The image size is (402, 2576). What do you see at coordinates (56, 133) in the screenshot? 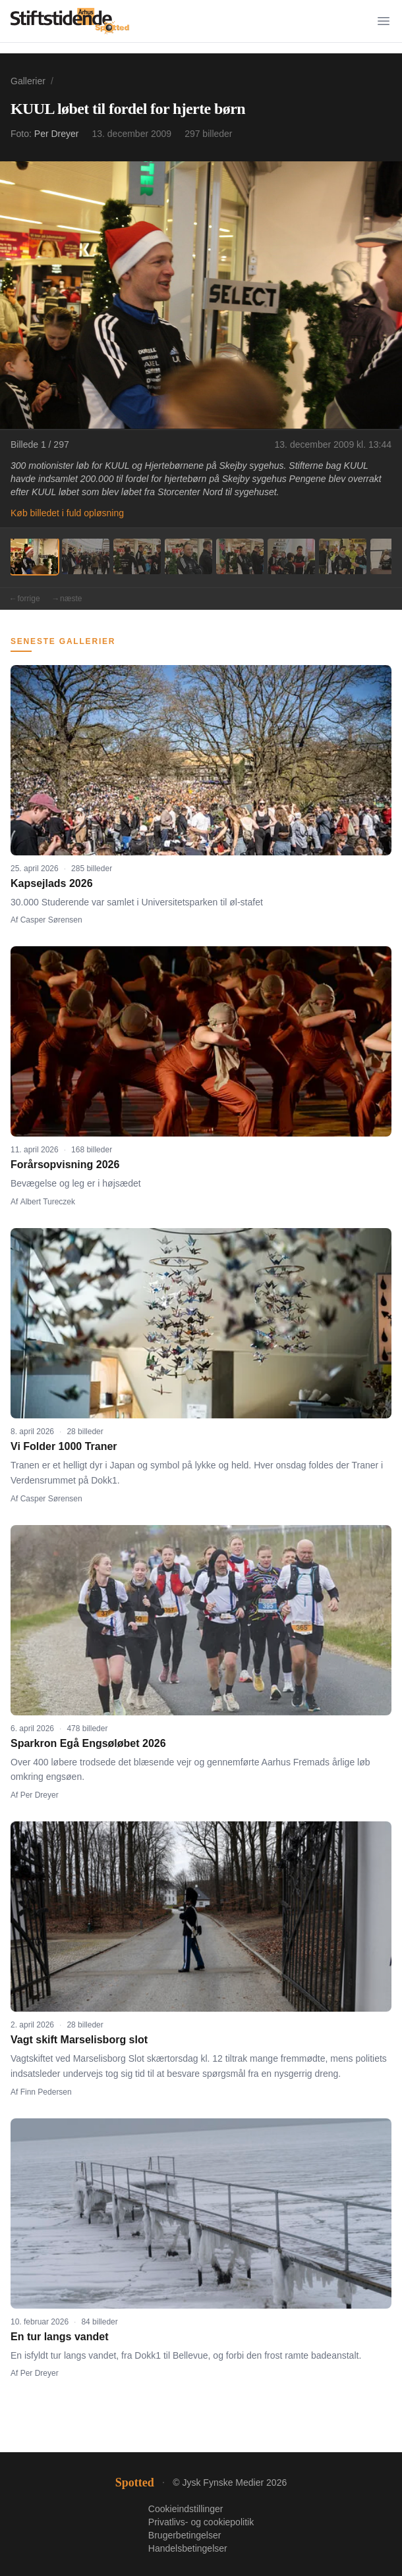
I see `Per Dreyer` at bounding box center [56, 133].